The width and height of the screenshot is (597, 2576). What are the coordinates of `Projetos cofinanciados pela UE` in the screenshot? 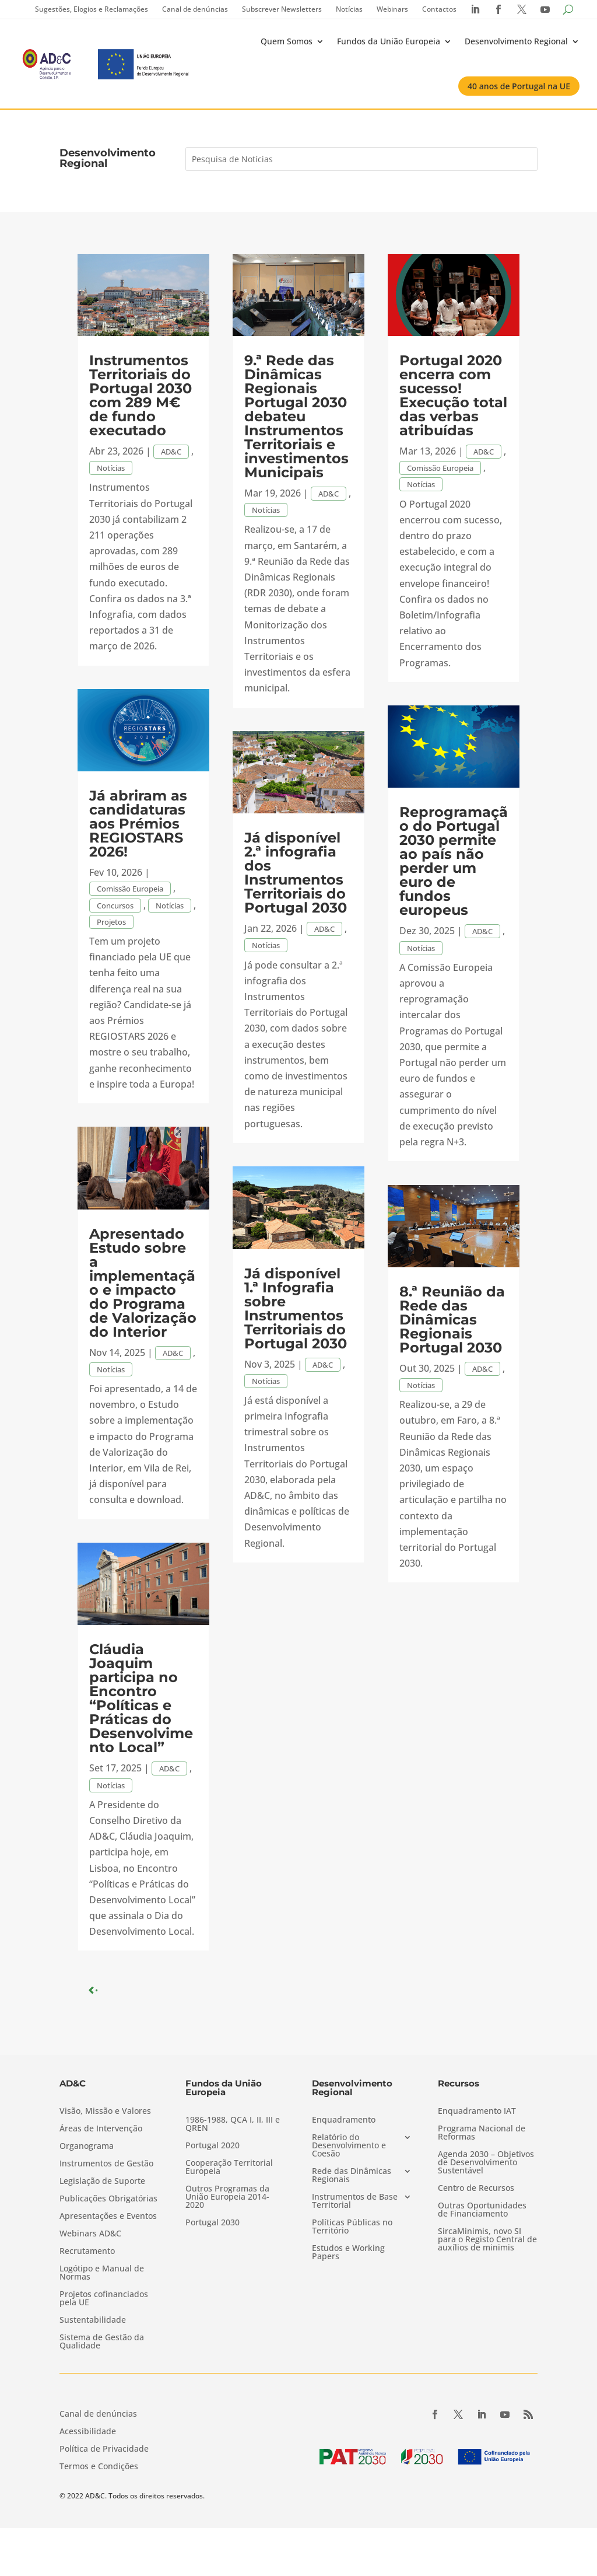 It's located at (103, 2299).